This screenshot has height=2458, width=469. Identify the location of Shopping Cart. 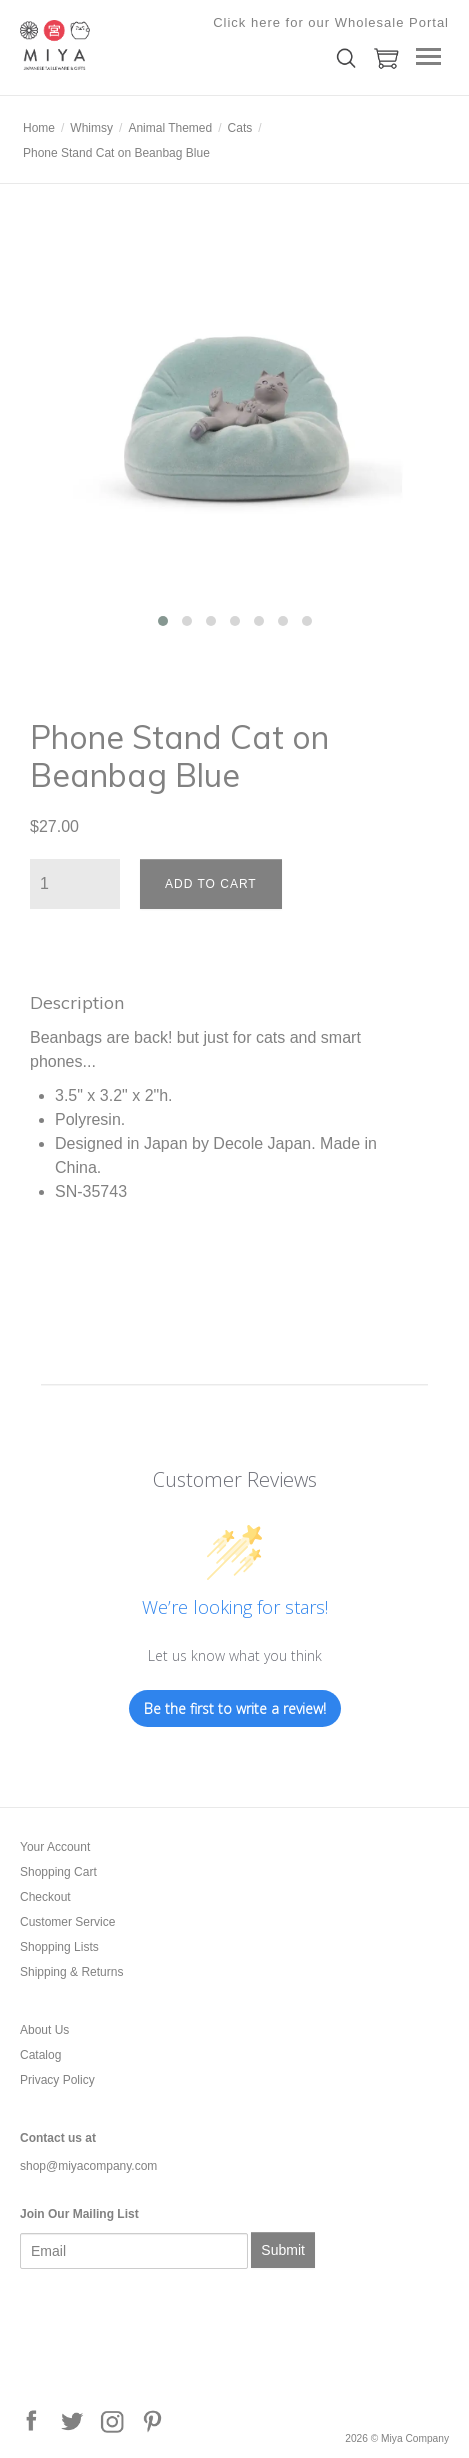
(58, 1872).